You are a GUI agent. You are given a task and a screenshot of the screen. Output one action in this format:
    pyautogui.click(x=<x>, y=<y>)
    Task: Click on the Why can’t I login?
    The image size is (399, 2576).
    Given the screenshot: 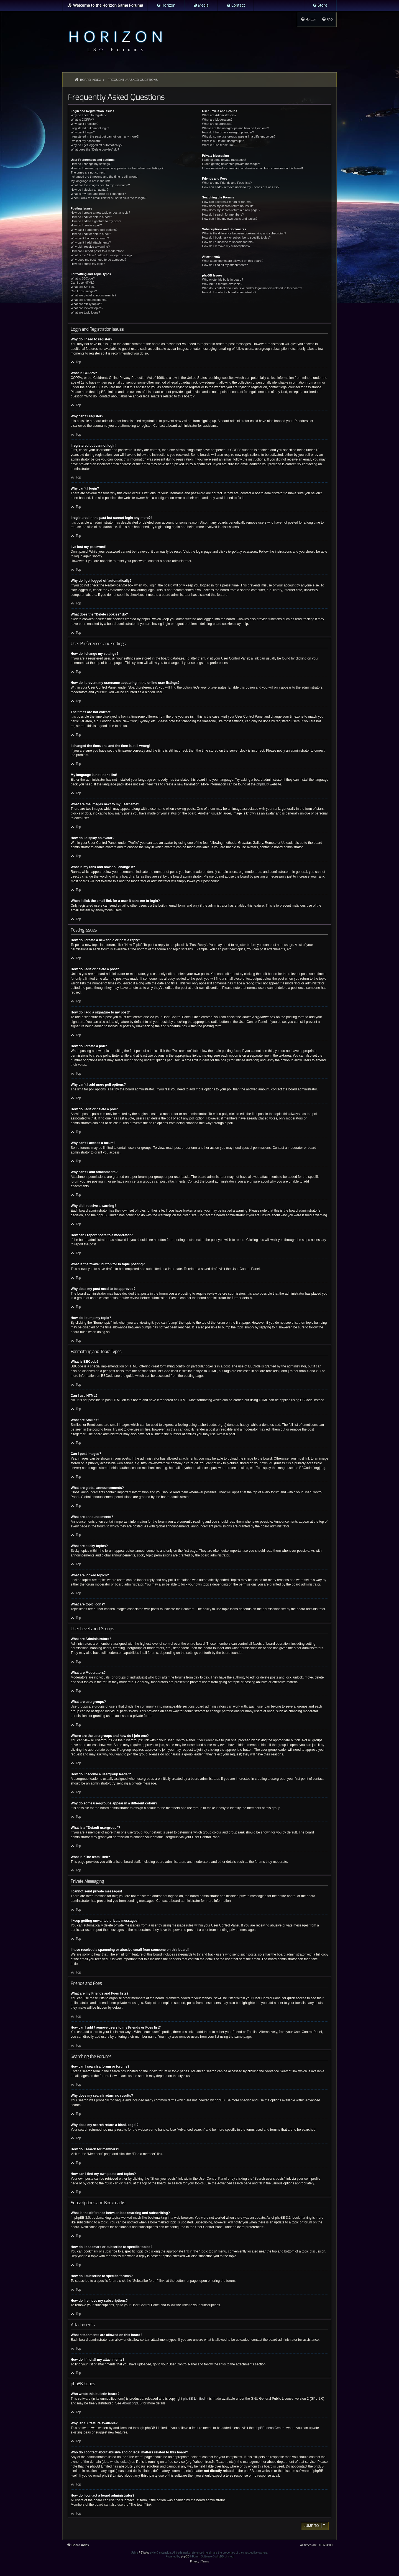 What is the action you would take?
    pyautogui.click(x=83, y=132)
    